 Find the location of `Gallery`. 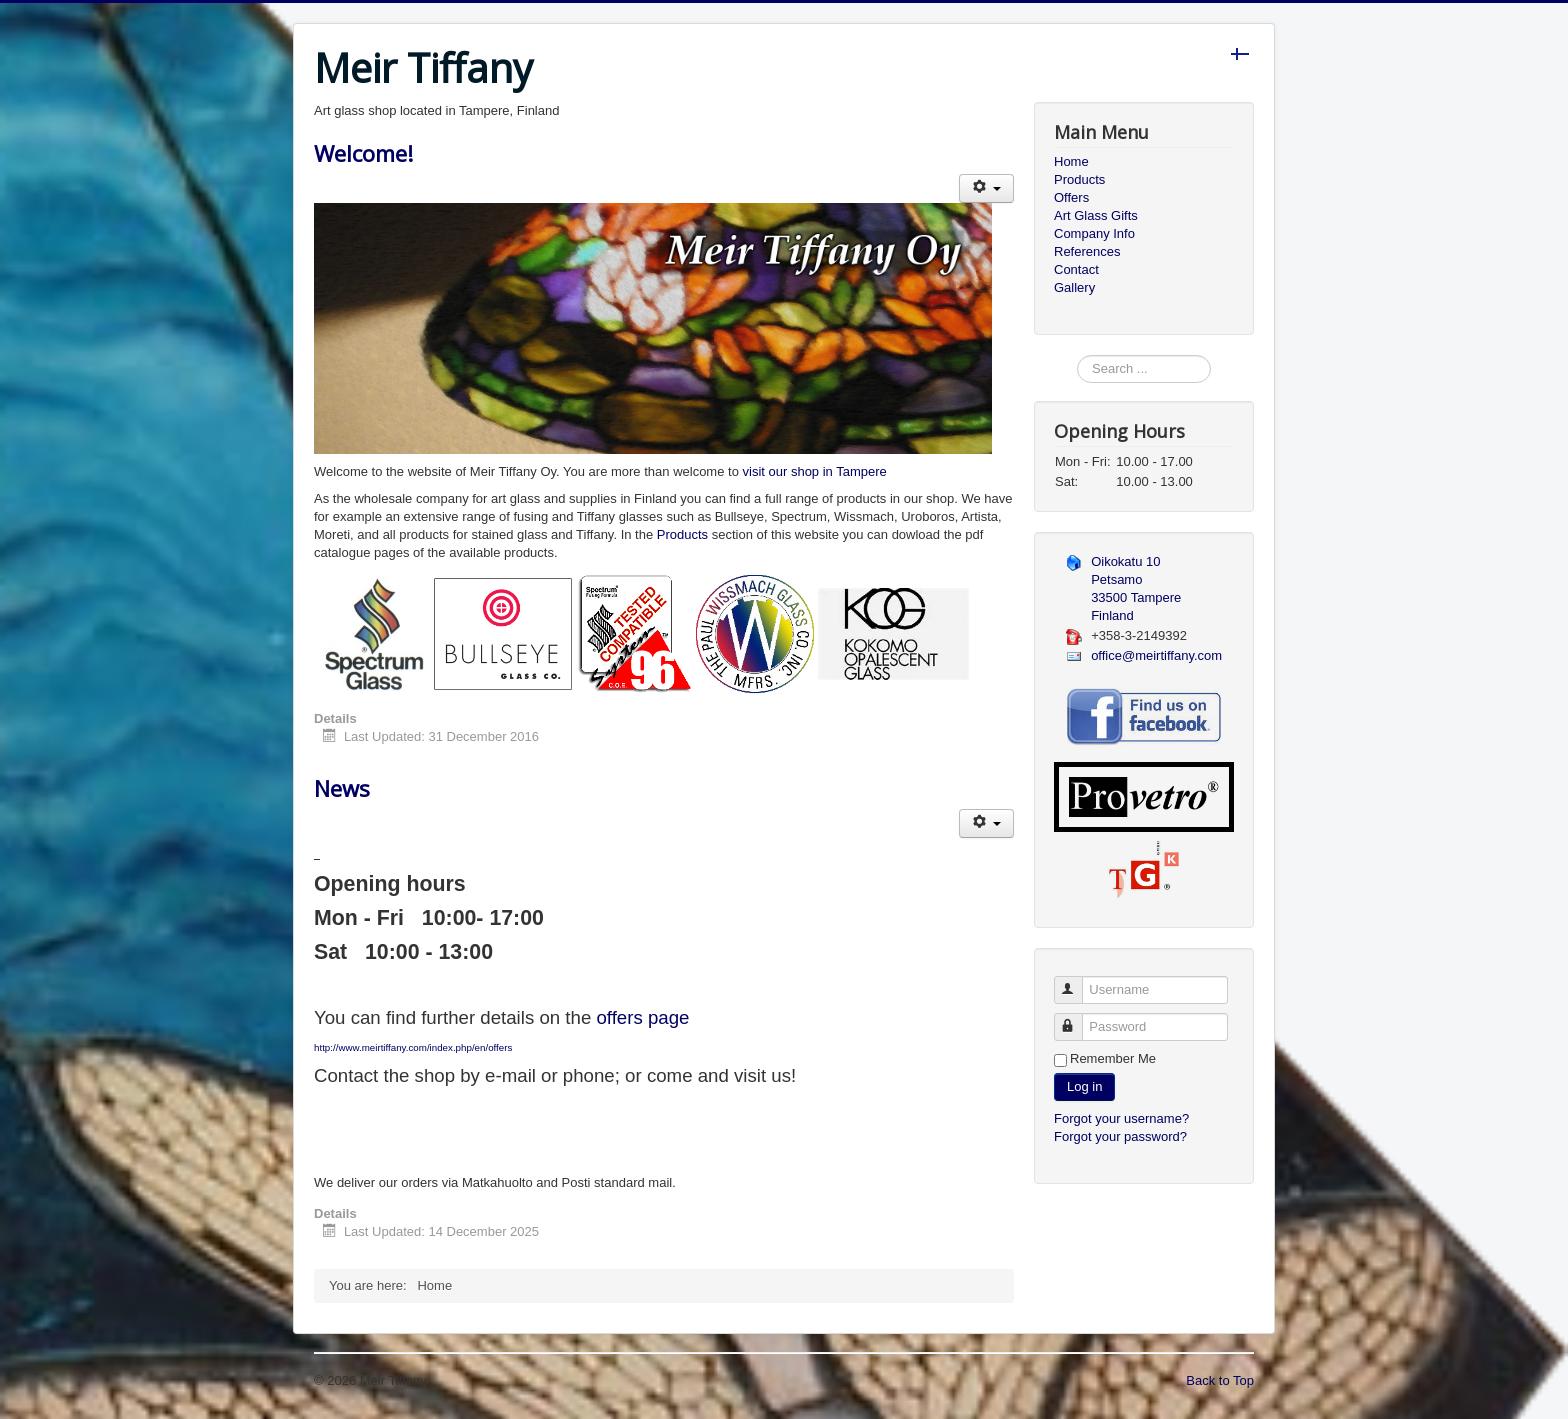

Gallery is located at coordinates (1074, 287).